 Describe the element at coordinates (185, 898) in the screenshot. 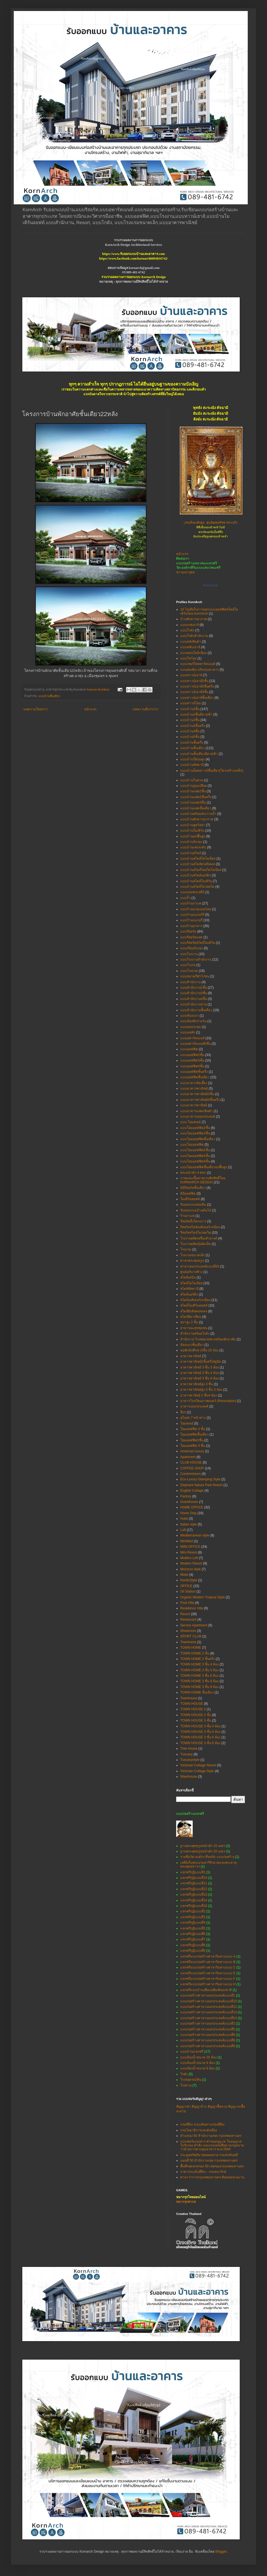

I see `แบบรั้ว` at that location.